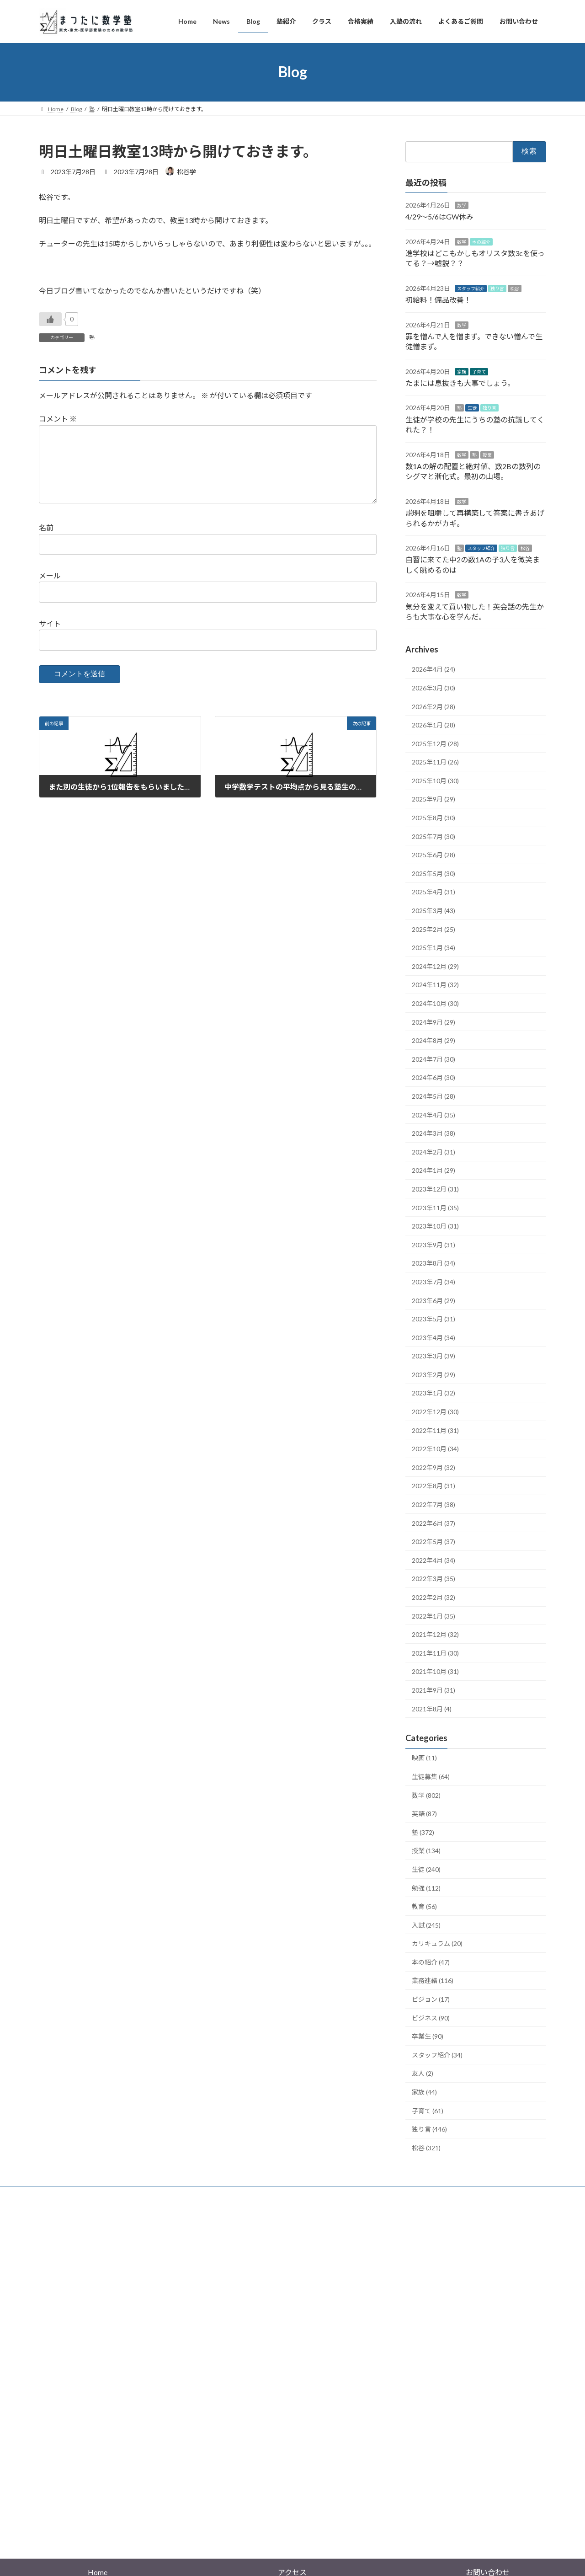  Describe the element at coordinates (439, 216) in the screenshot. I see `4/29〜5/6はGW休み` at that location.